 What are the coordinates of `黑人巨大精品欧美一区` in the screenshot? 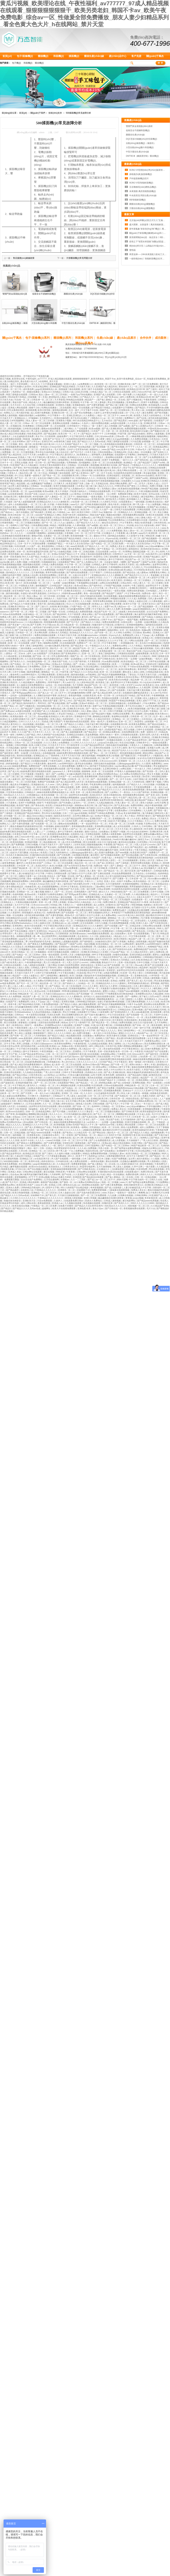 It's located at (68, 625).